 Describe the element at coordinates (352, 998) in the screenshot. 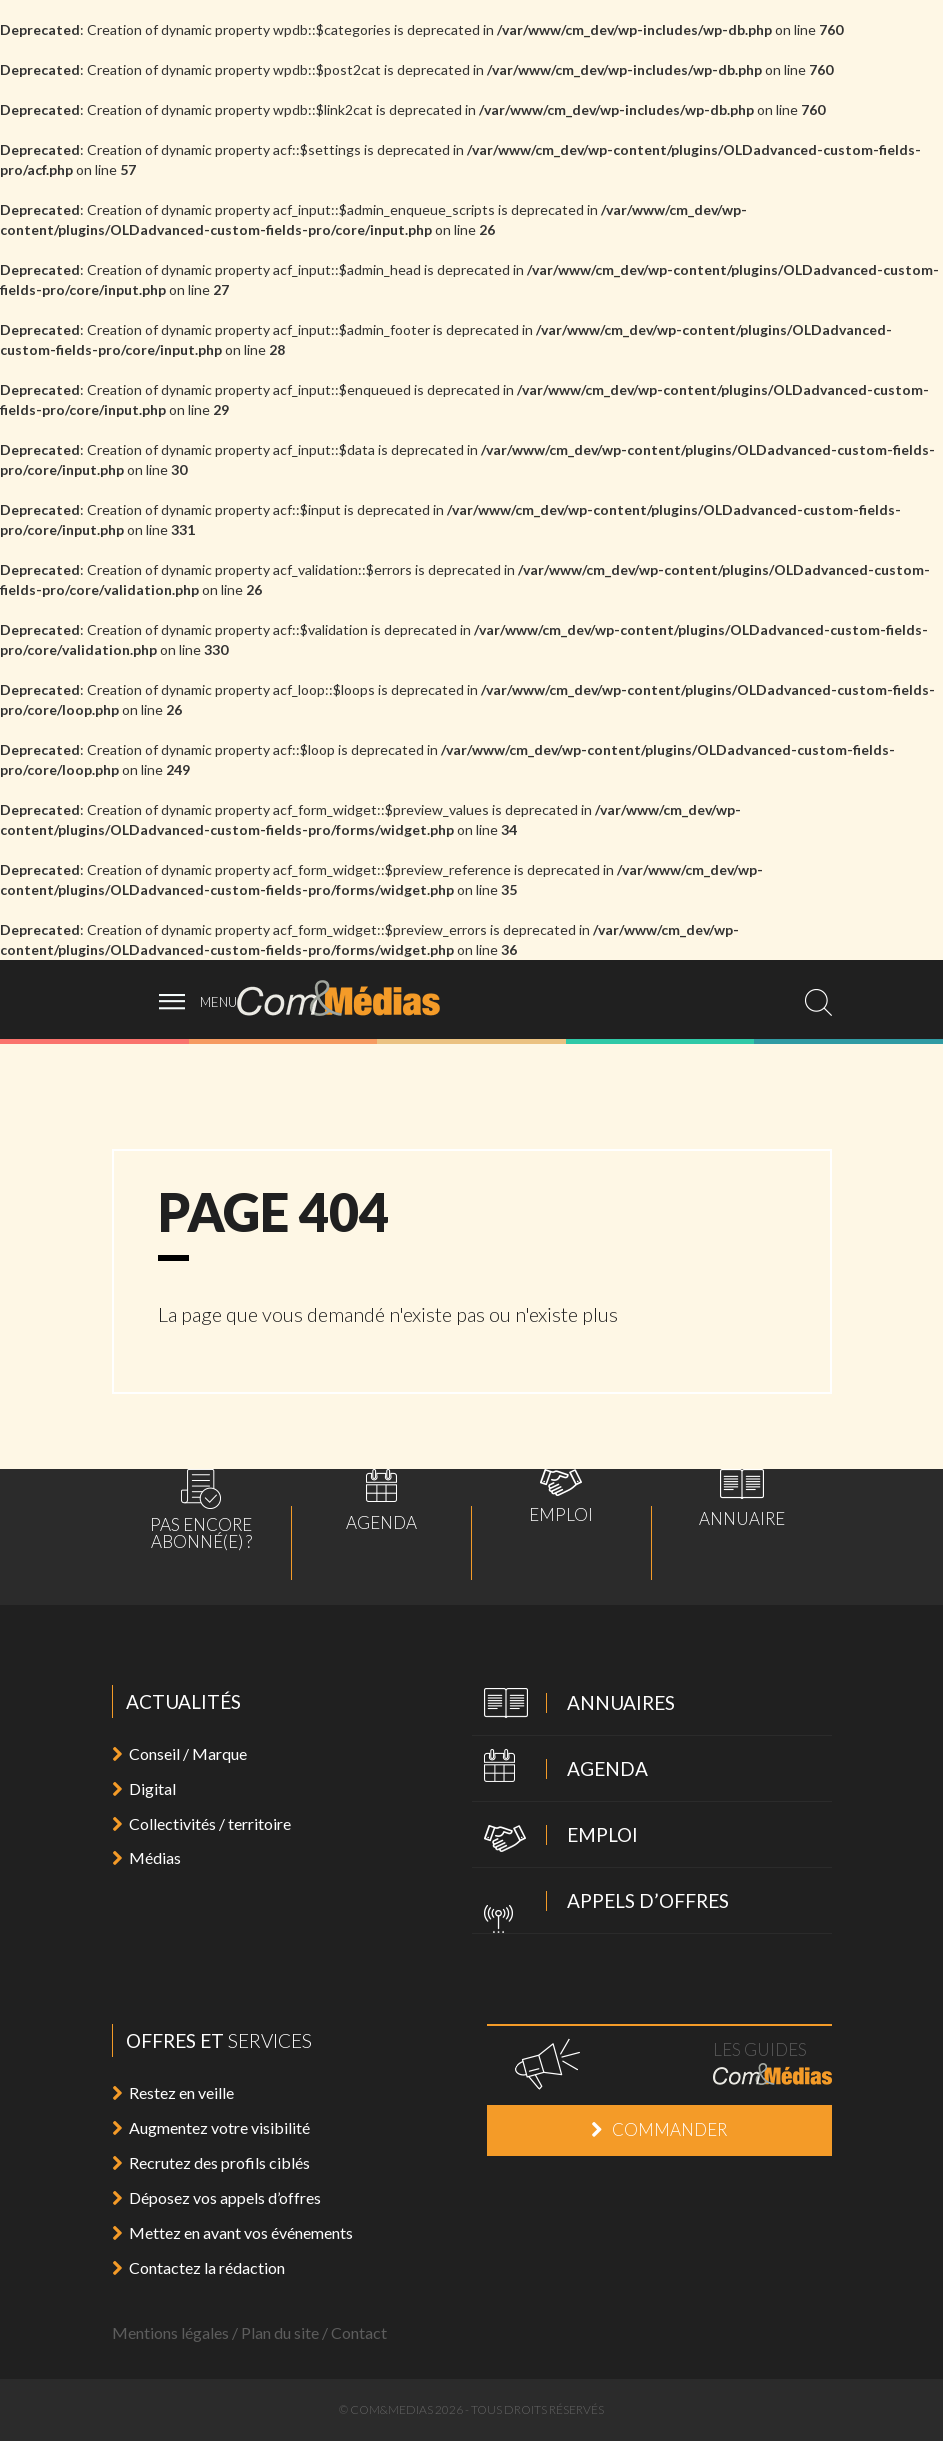

I see `Com&Médias l'actualité de la communication, du marketing, du digital et des médias` at that location.